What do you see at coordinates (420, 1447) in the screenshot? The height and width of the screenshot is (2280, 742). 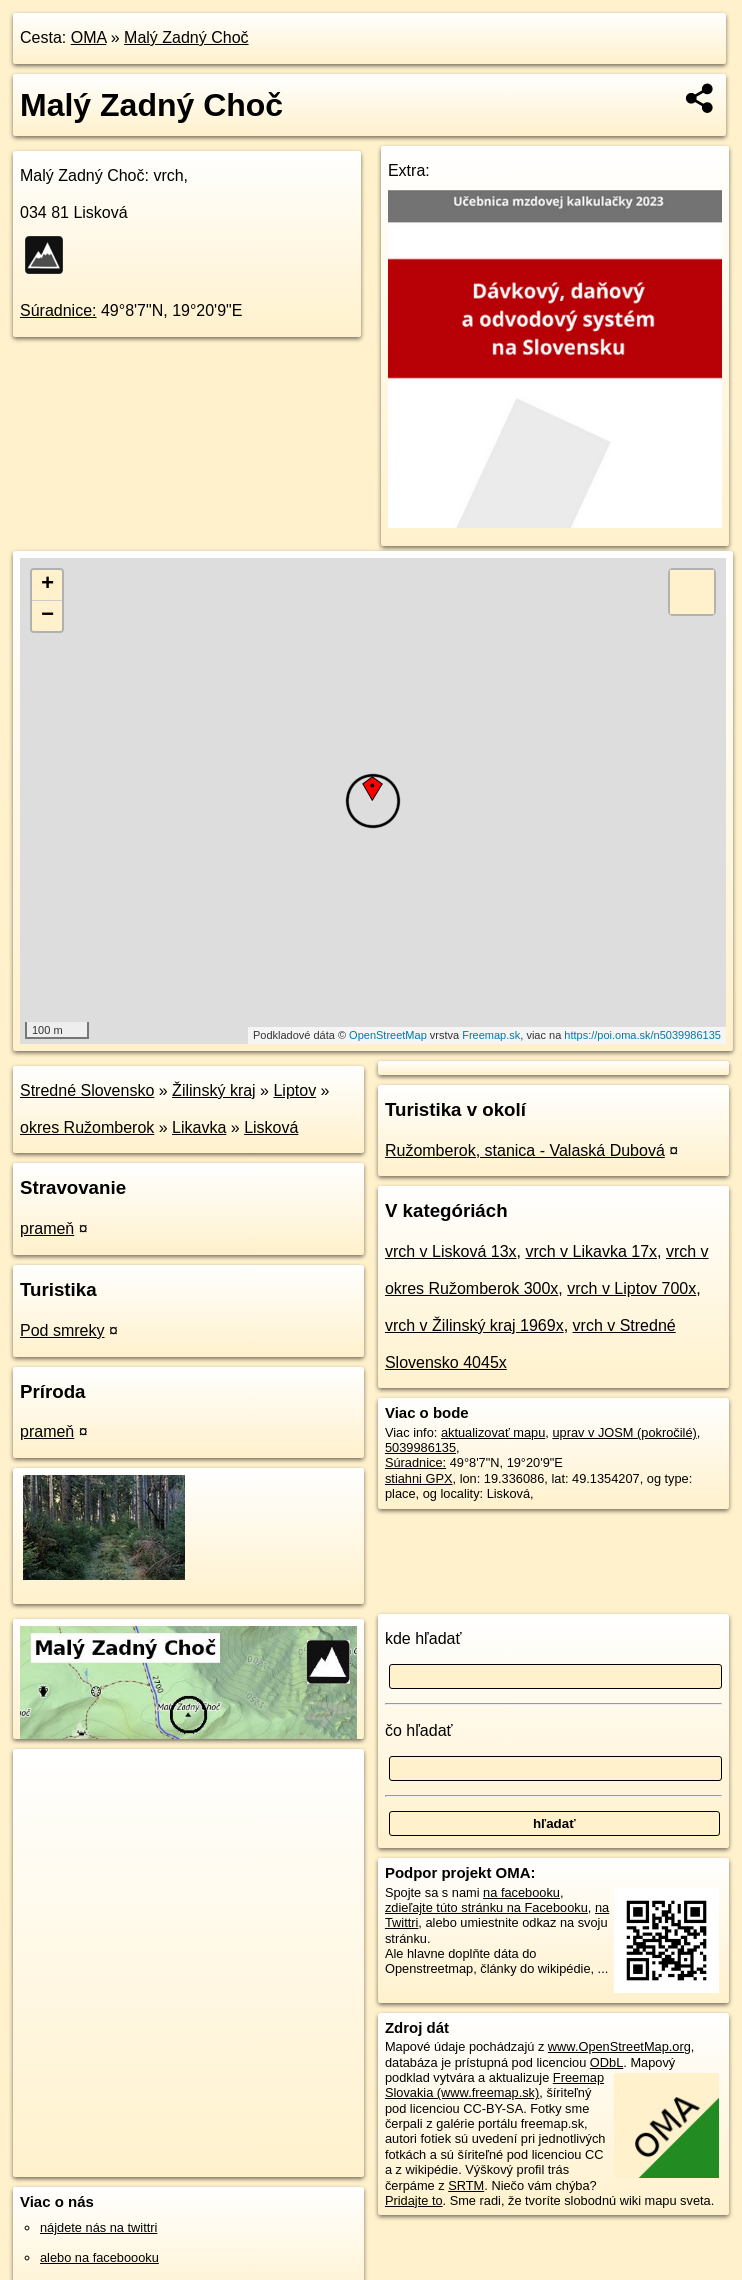 I see `5039986135` at bounding box center [420, 1447].